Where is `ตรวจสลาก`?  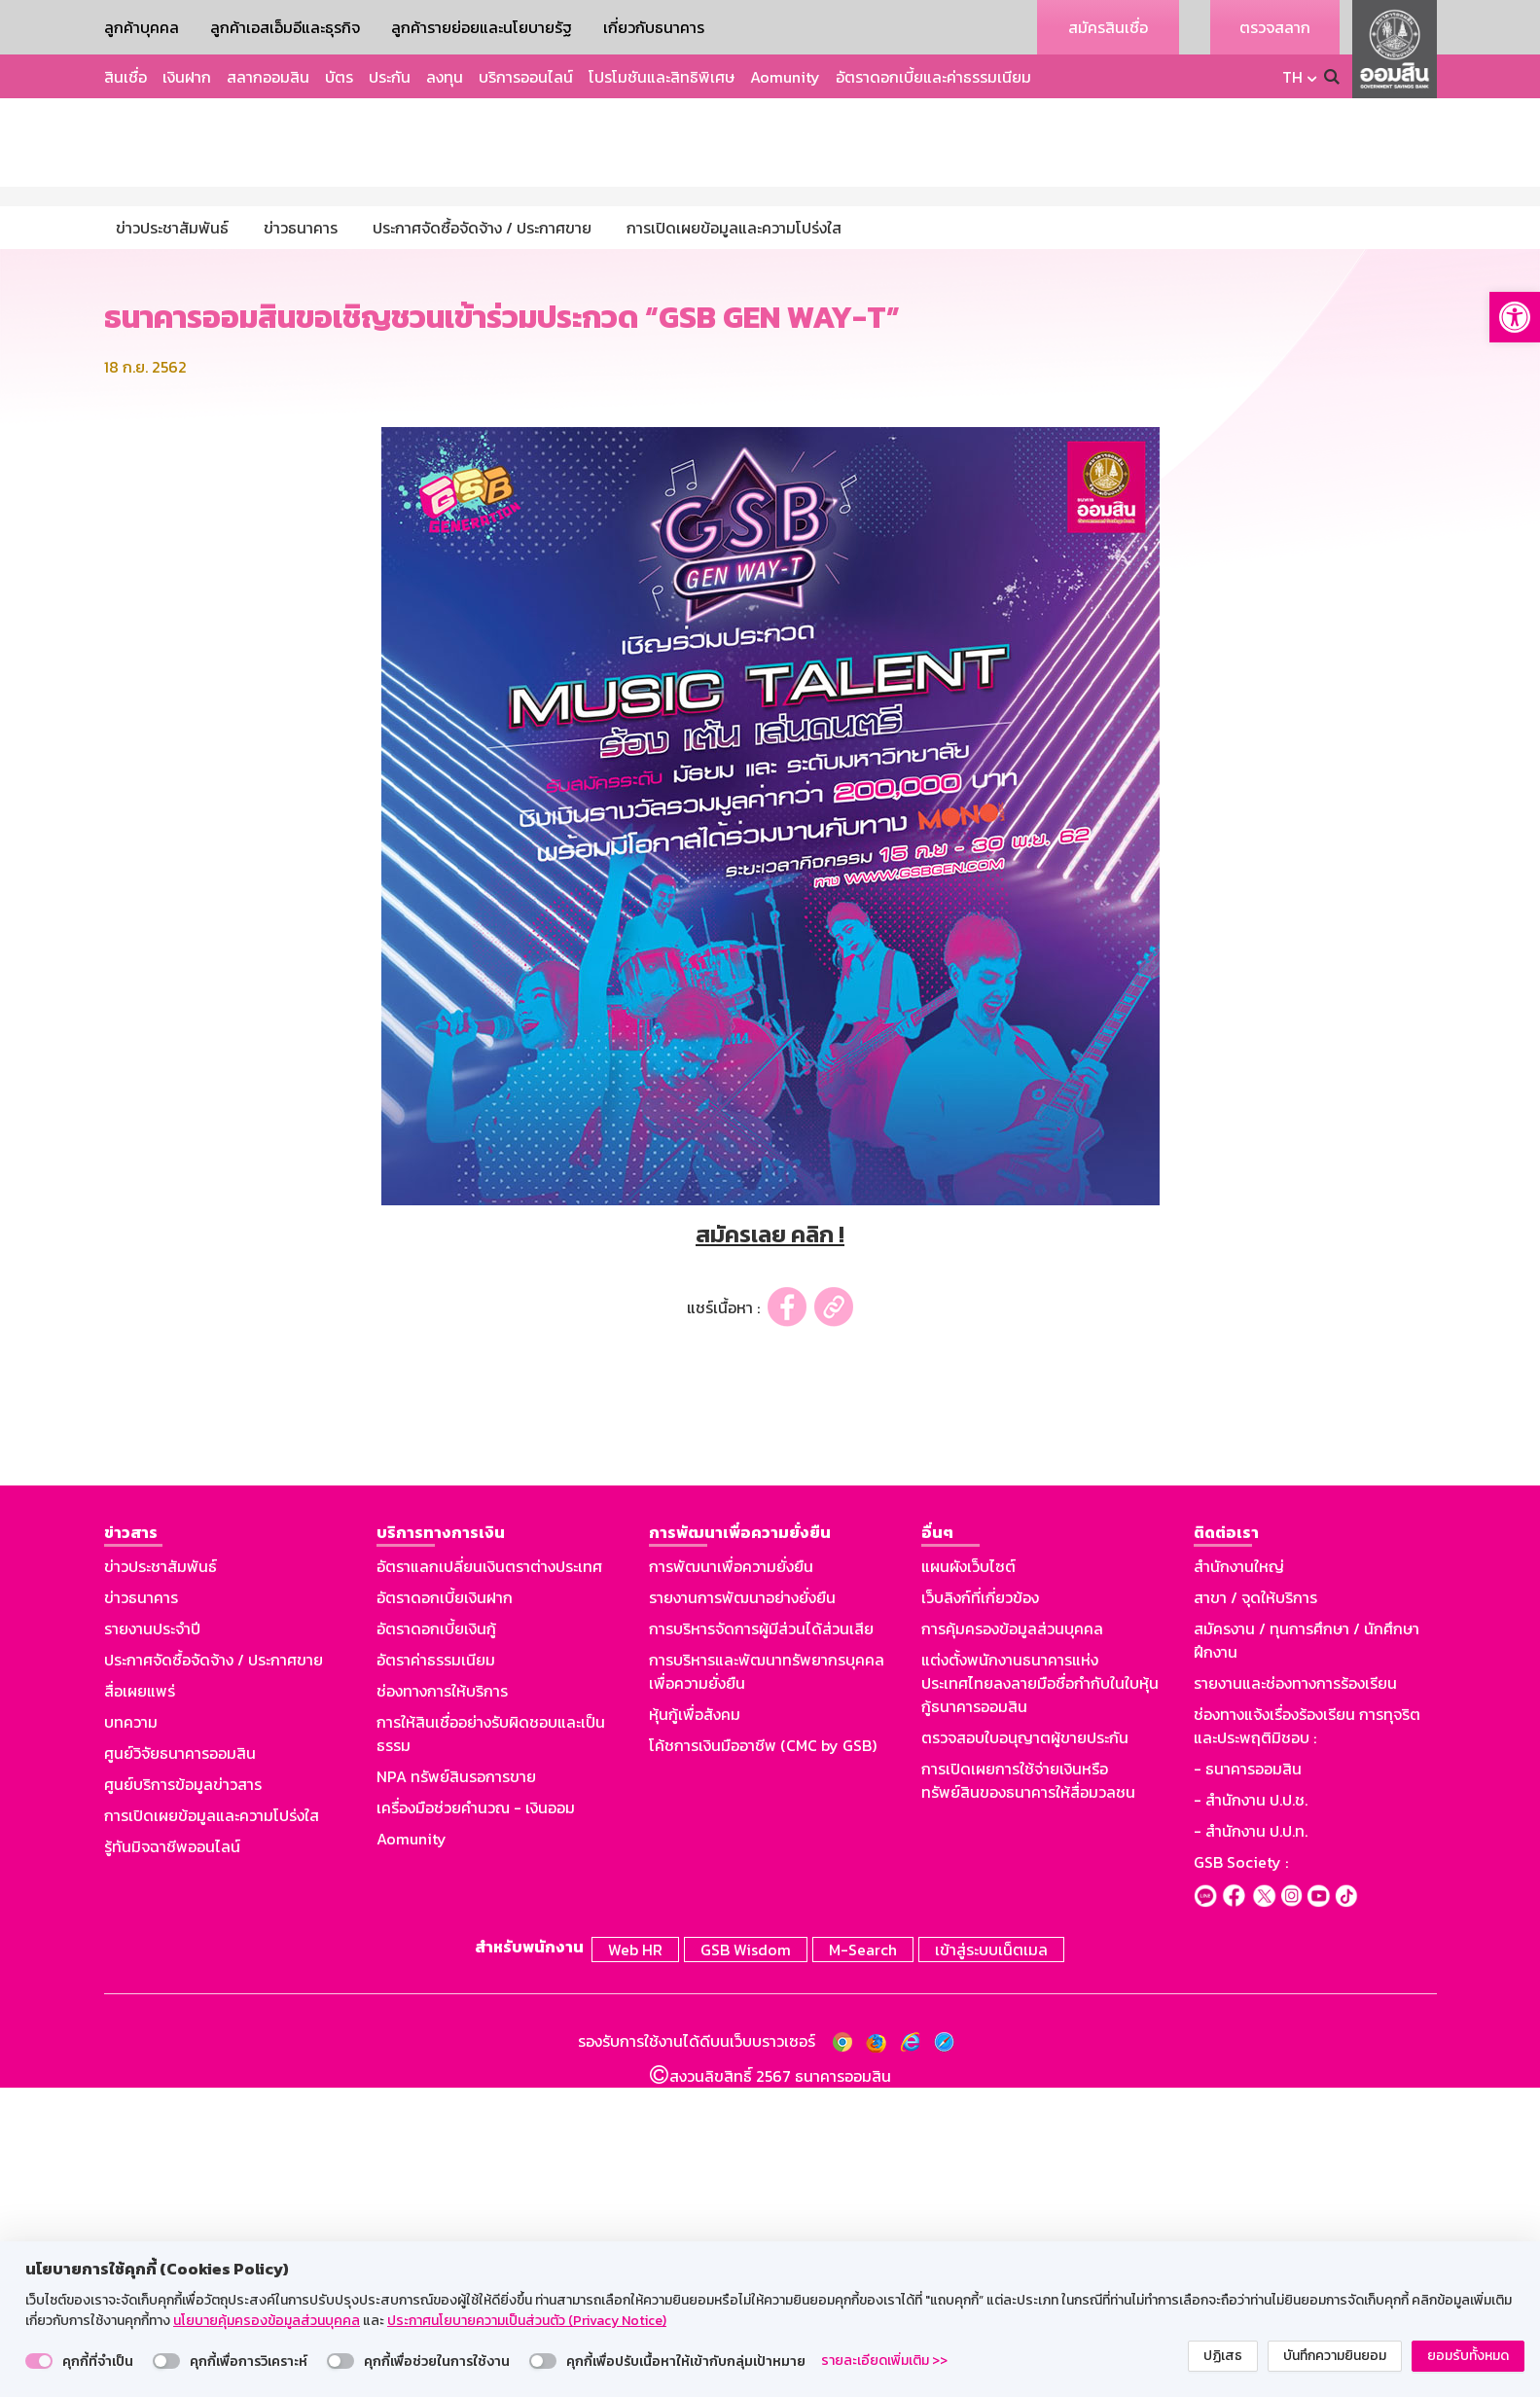 ตรวจสลาก is located at coordinates (1274, 27).